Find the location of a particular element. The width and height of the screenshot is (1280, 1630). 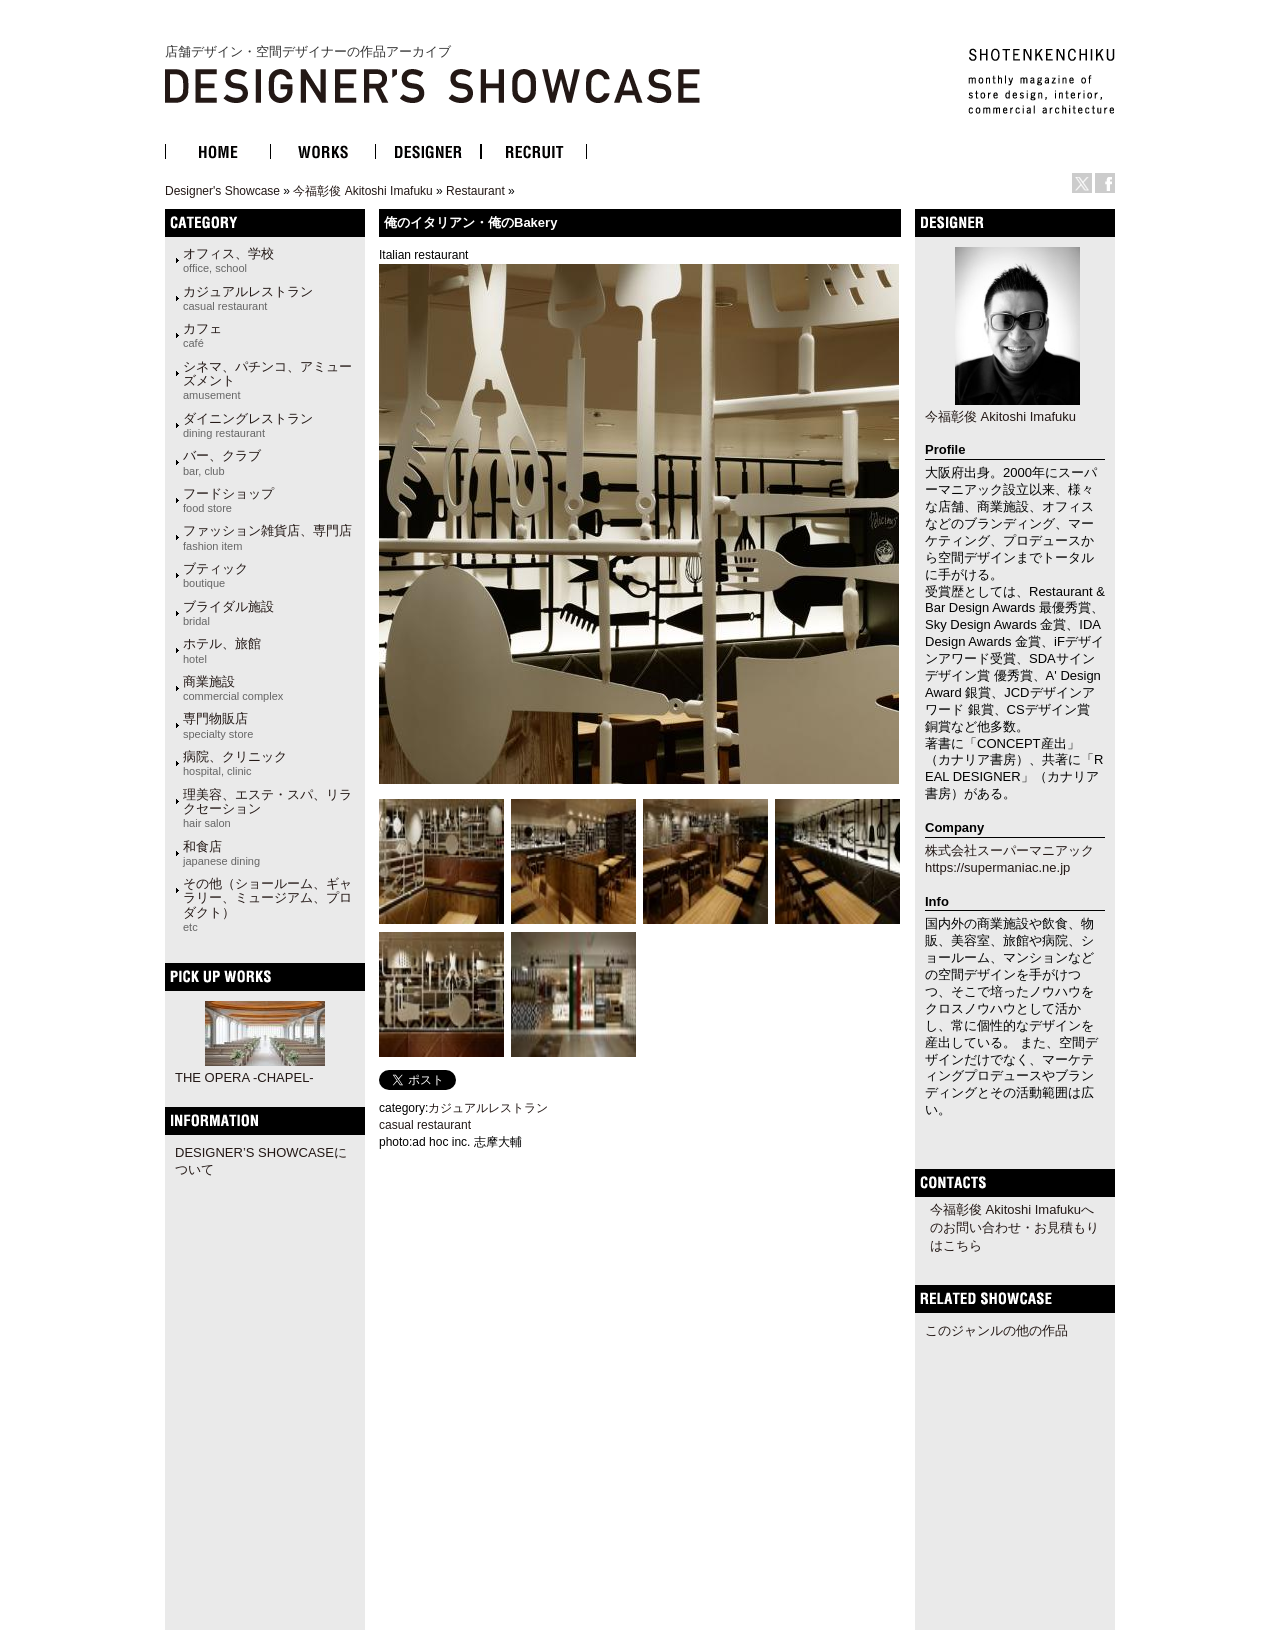

THE OPERA -CHAPEL- is located at coordinates (244, 1077).